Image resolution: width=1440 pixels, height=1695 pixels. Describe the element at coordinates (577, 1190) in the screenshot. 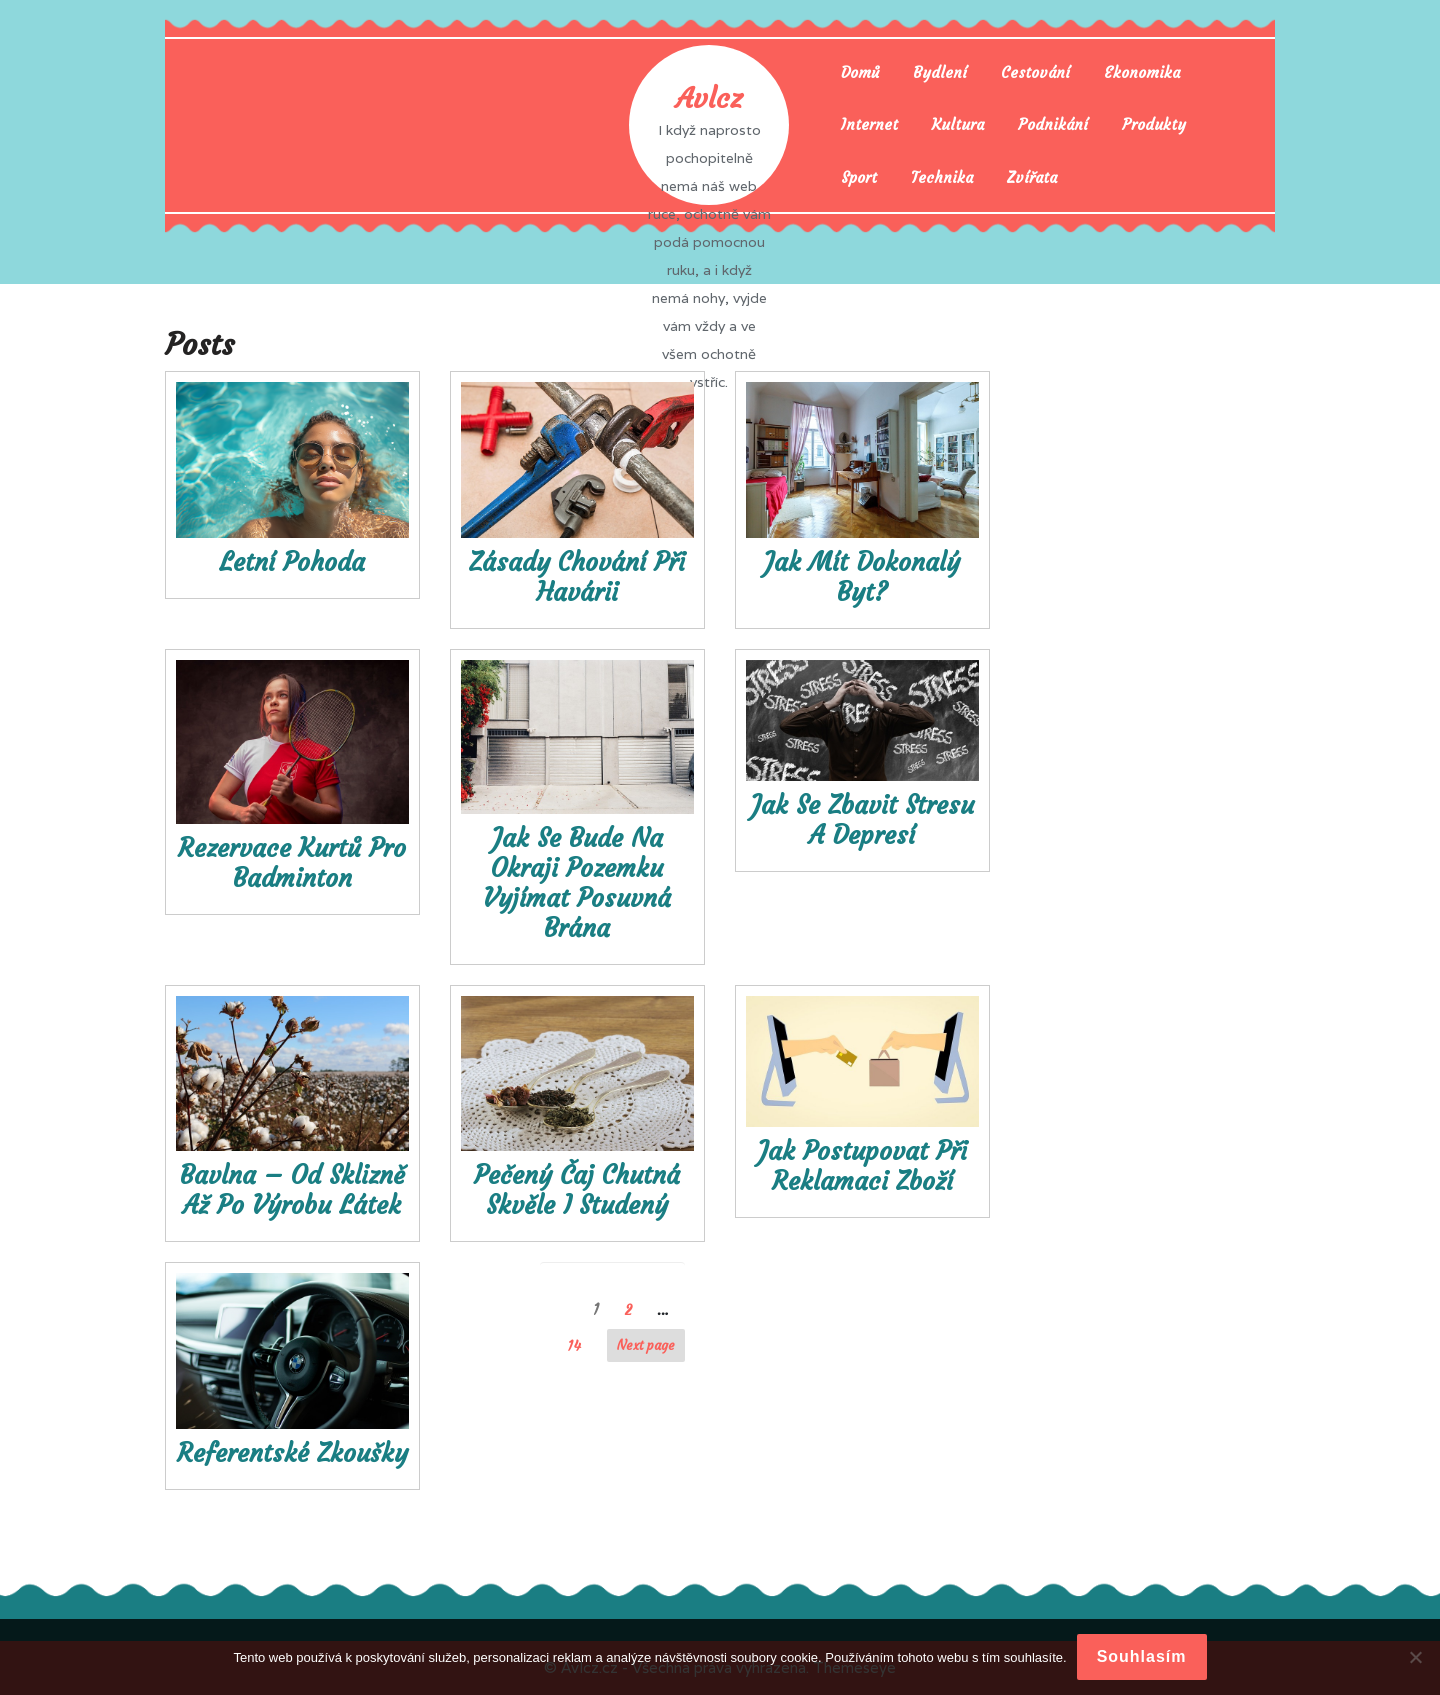

I see `Pečený čaj chutná skvěle i studený` at that location.